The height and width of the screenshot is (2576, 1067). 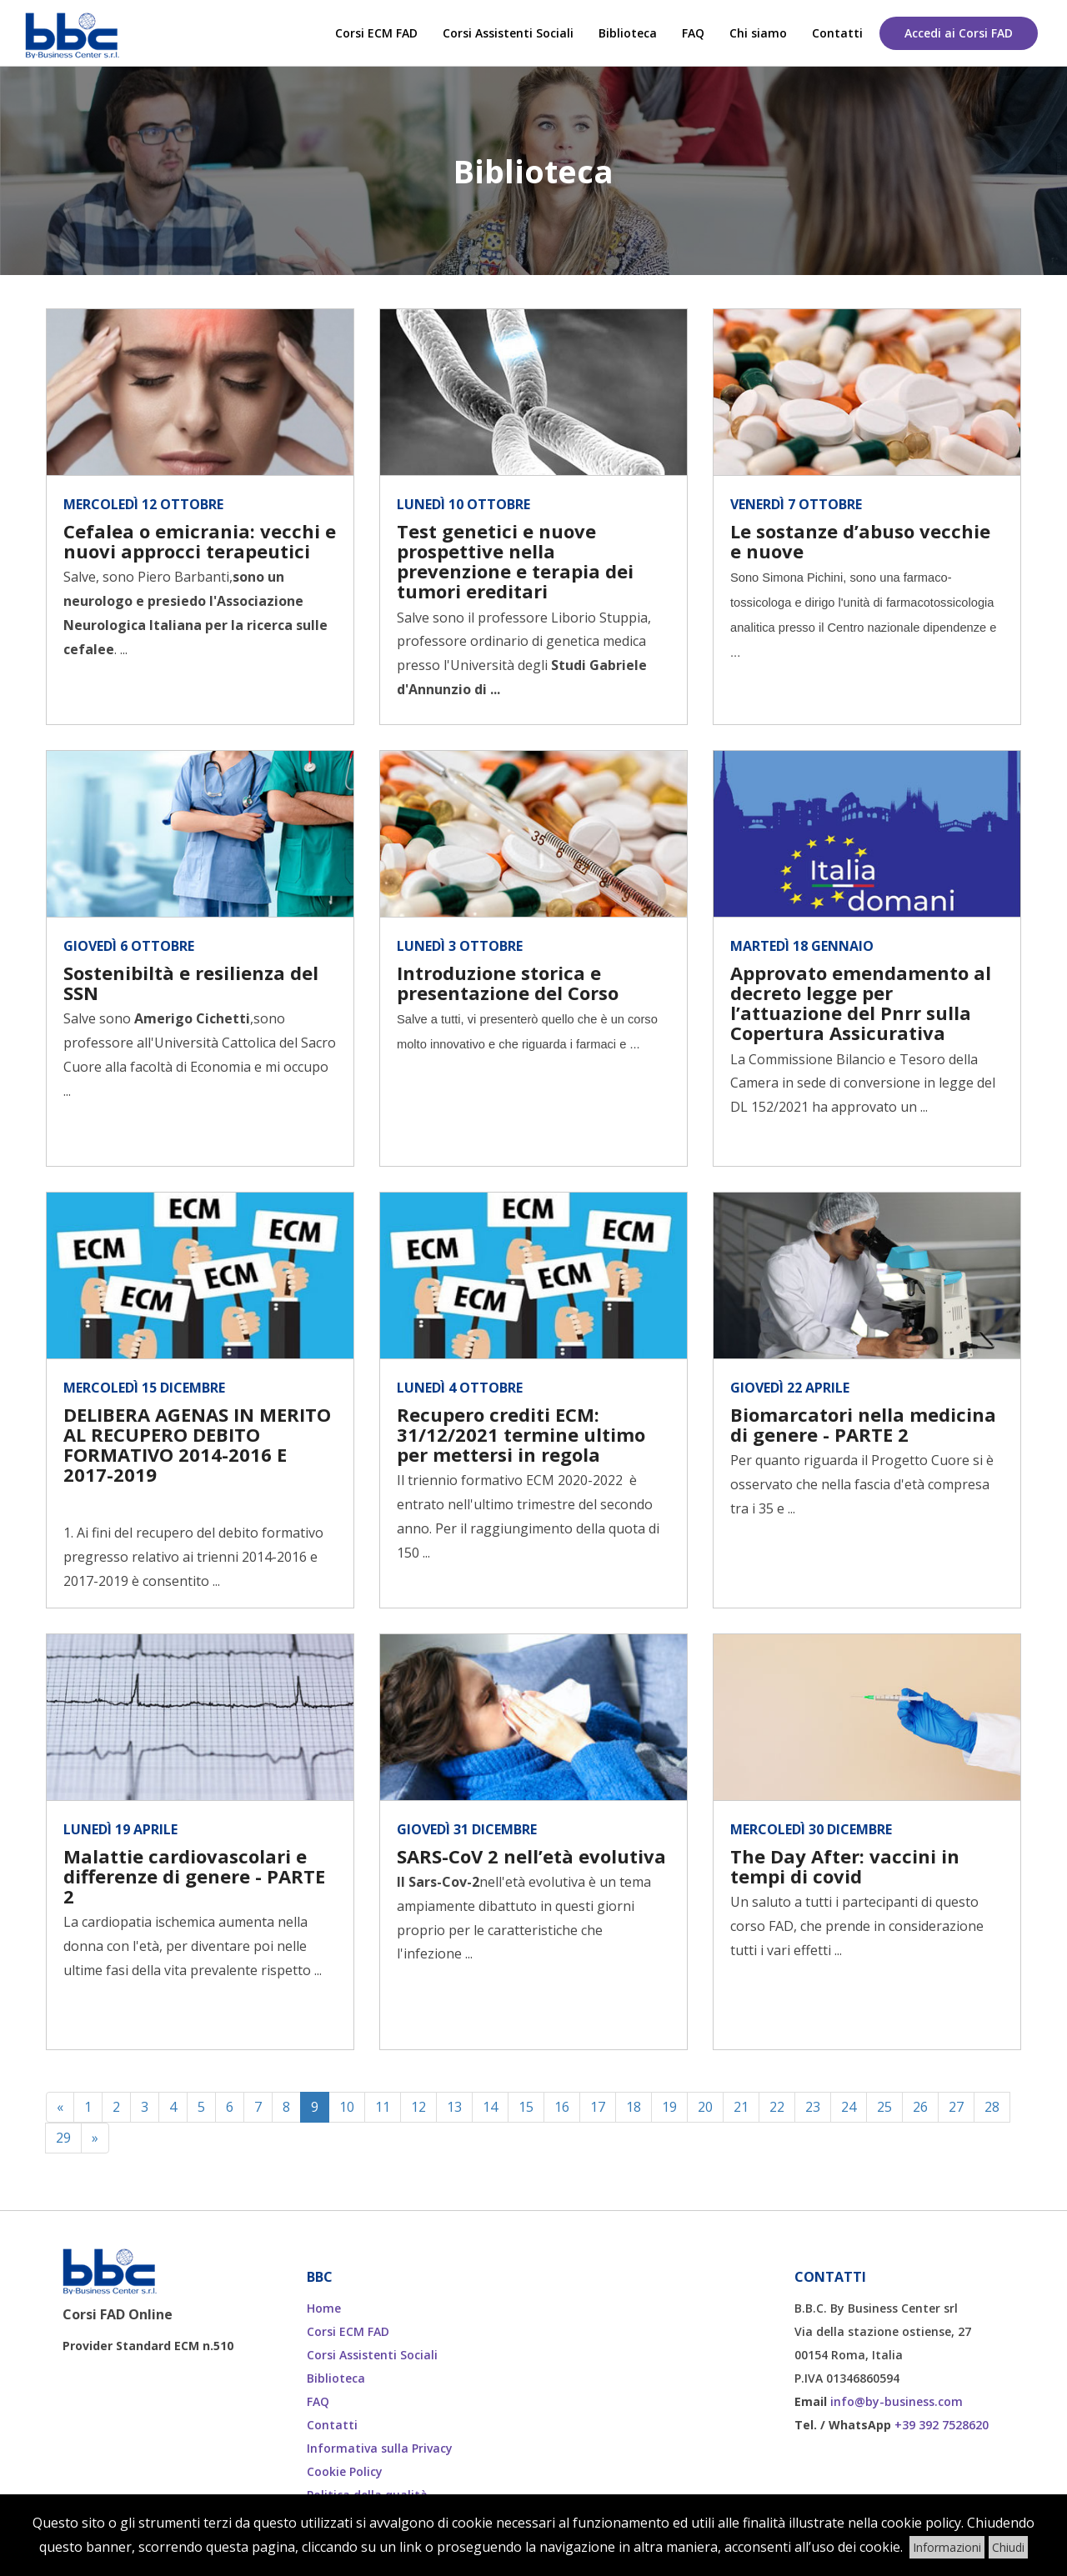 I want to click on FAQ, so click(x=693, y=33).